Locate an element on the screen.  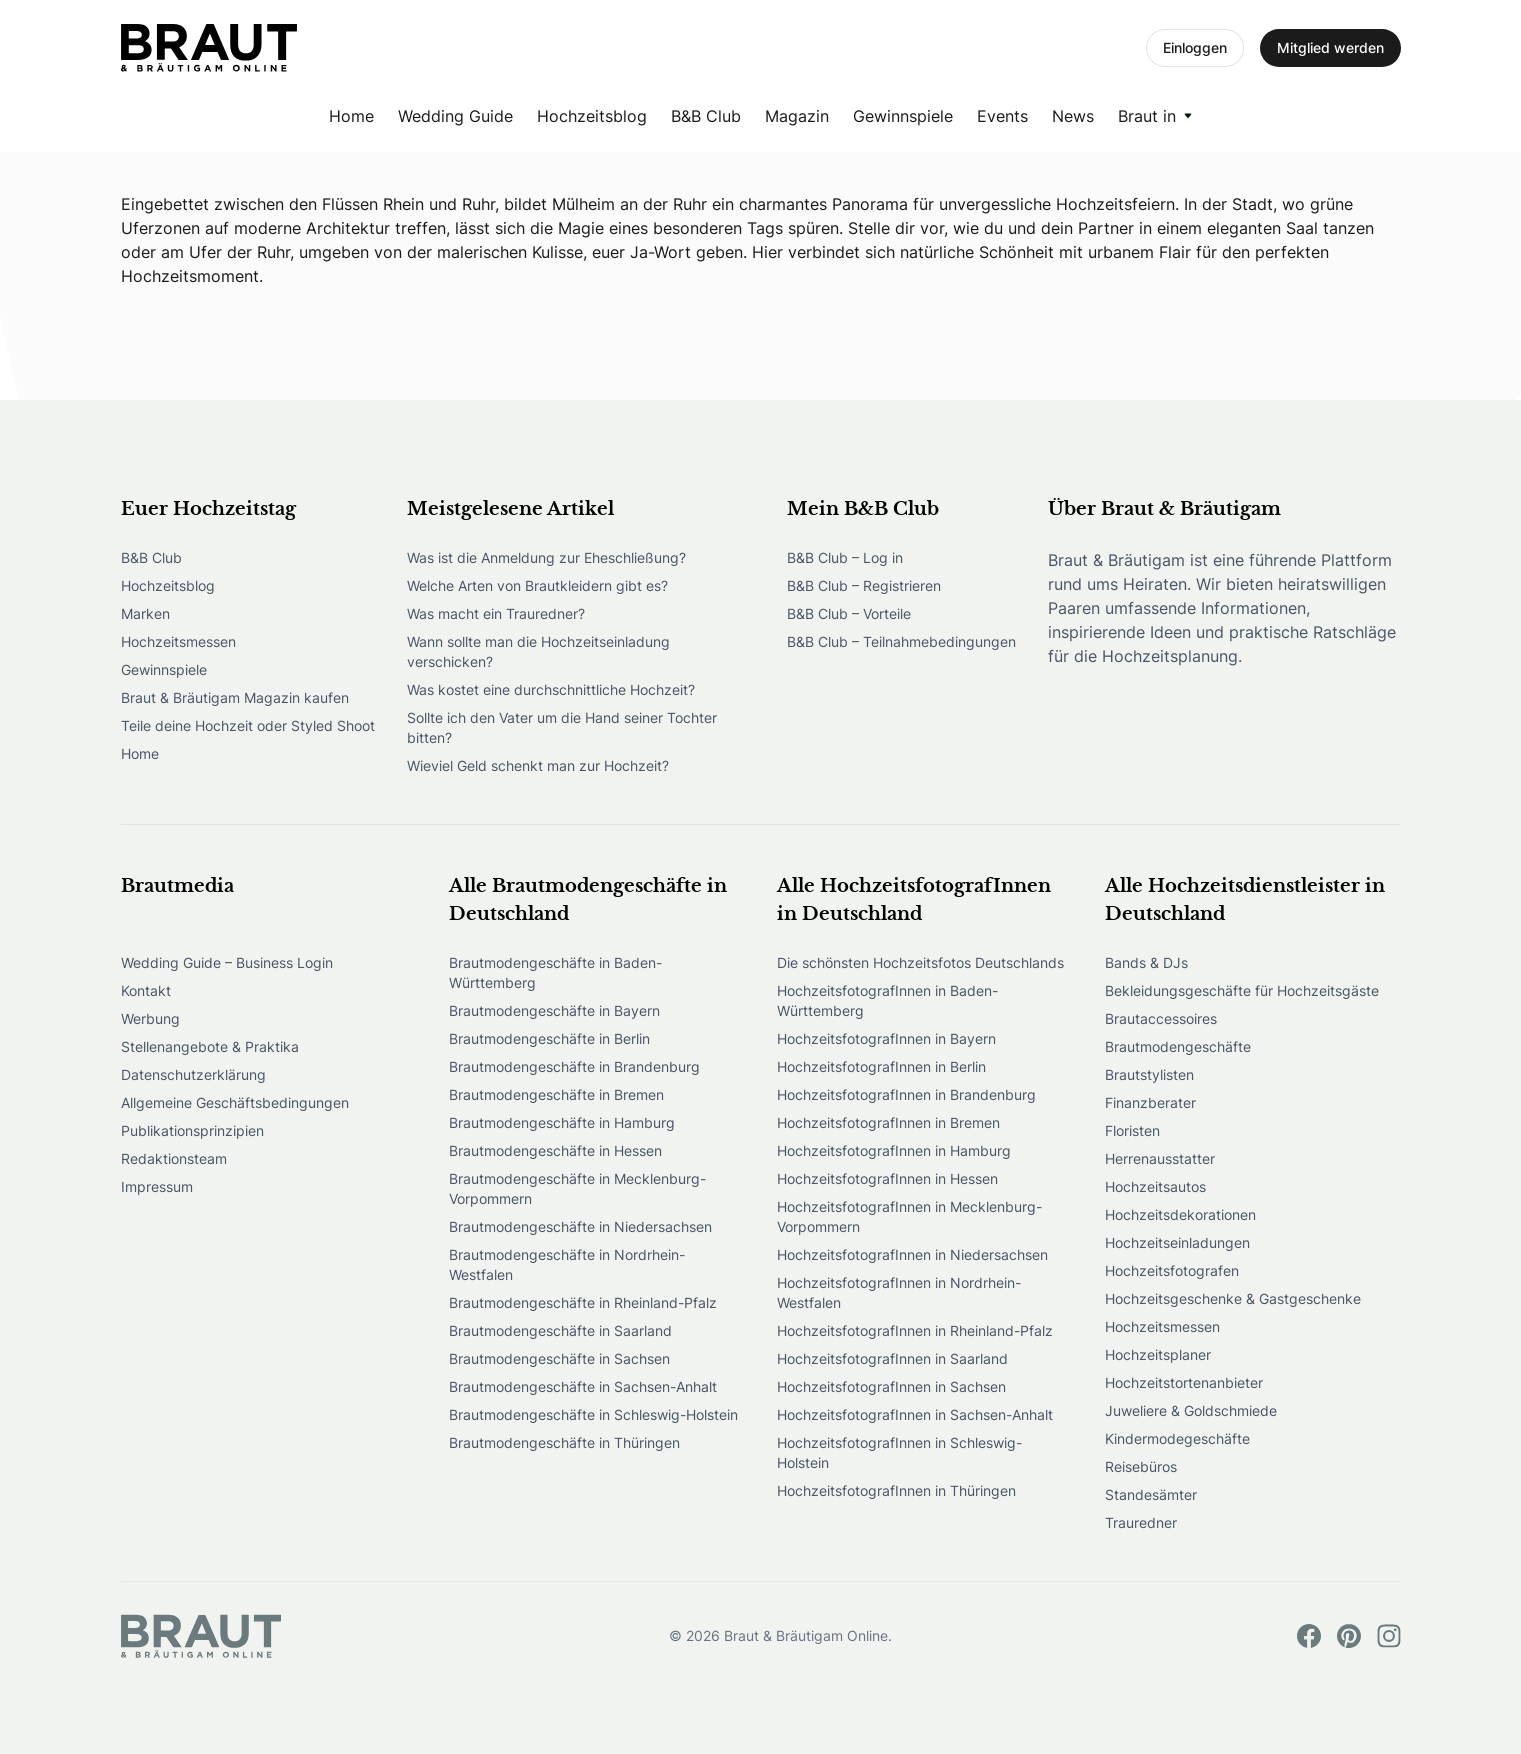
Hochzeitsmessen is located at coordinates (178, 641).